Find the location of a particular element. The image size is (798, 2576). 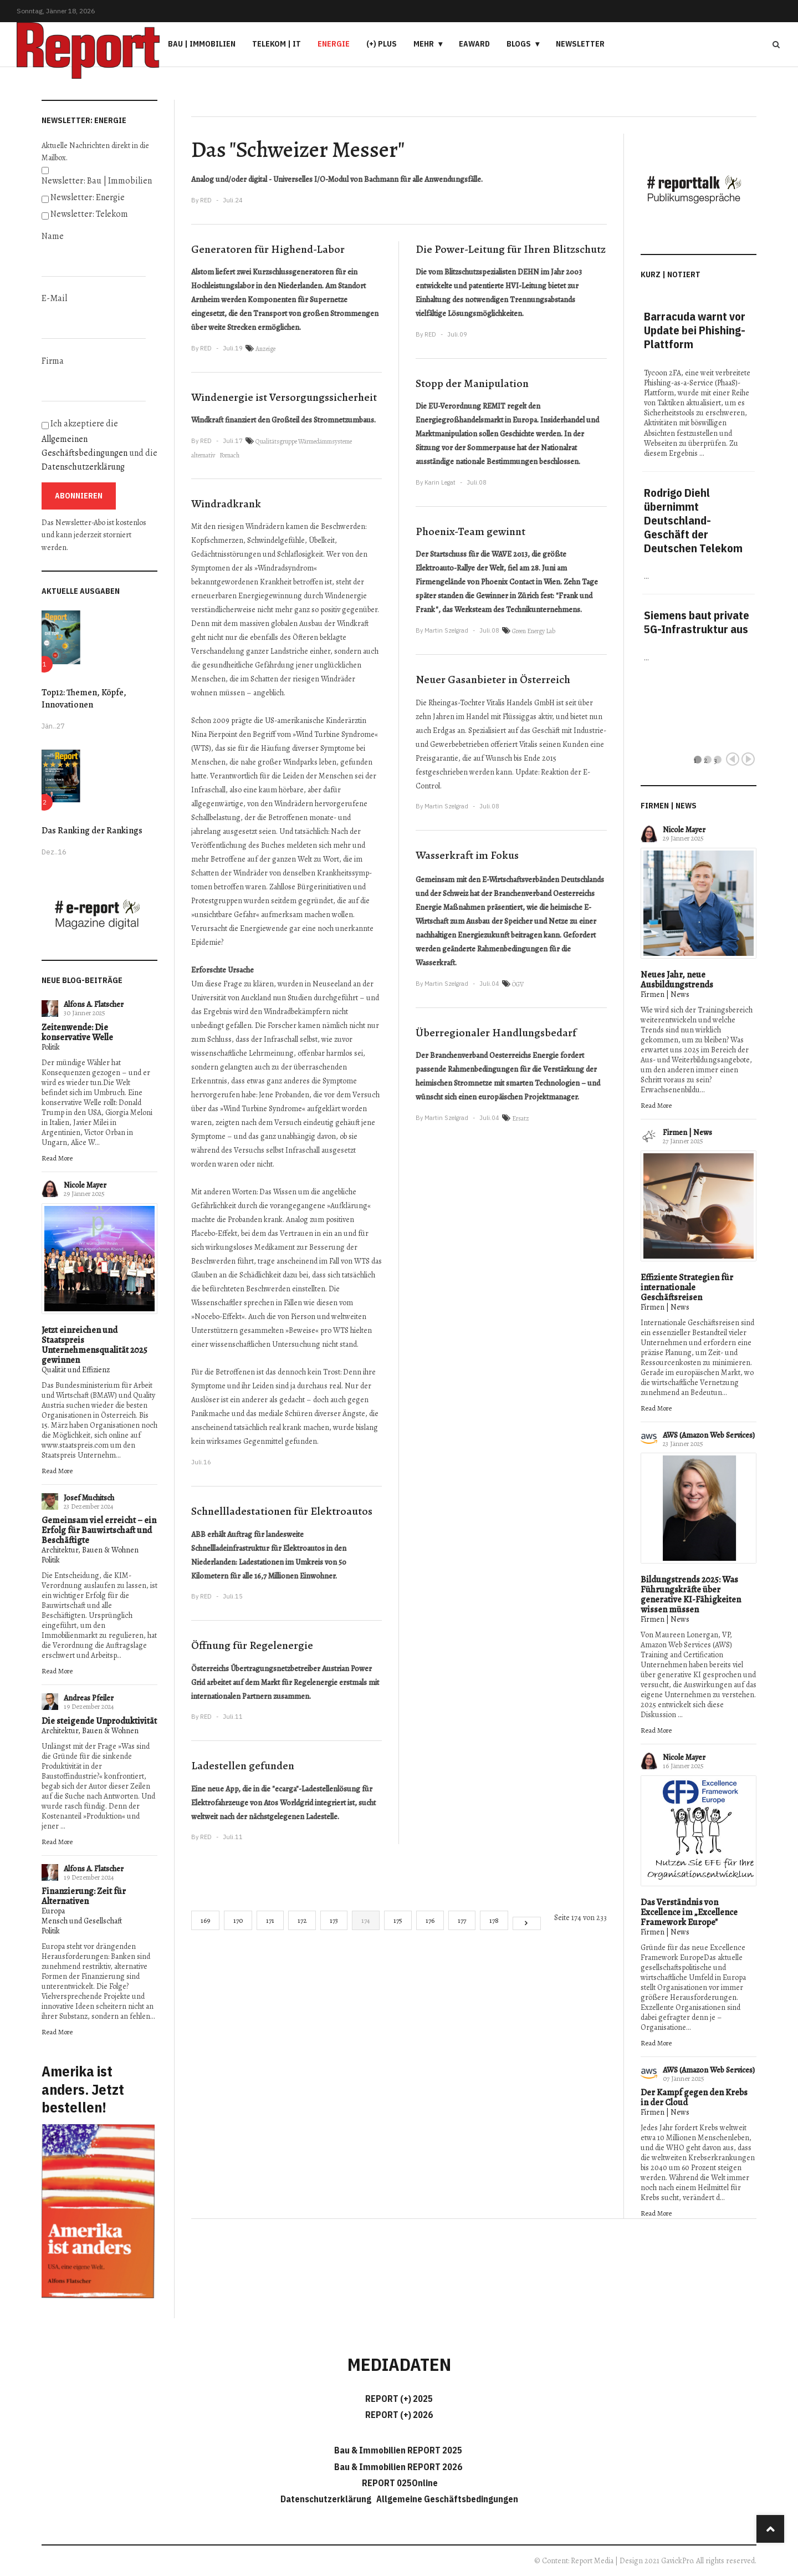

Read More is located at coordinates (57, 1158).